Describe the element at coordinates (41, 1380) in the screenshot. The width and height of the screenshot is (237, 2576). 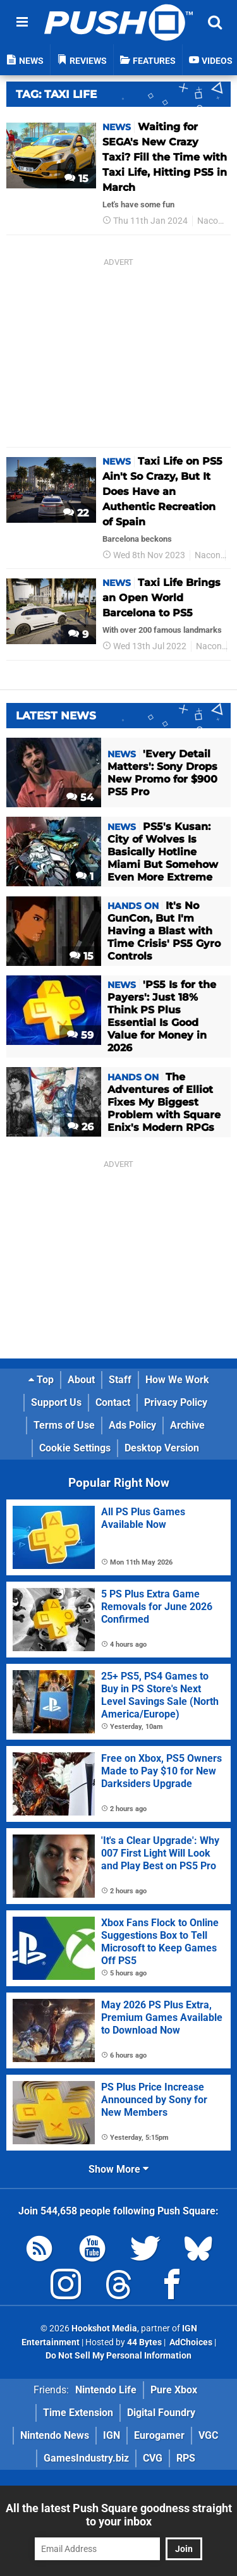
I see `Top` at that location.